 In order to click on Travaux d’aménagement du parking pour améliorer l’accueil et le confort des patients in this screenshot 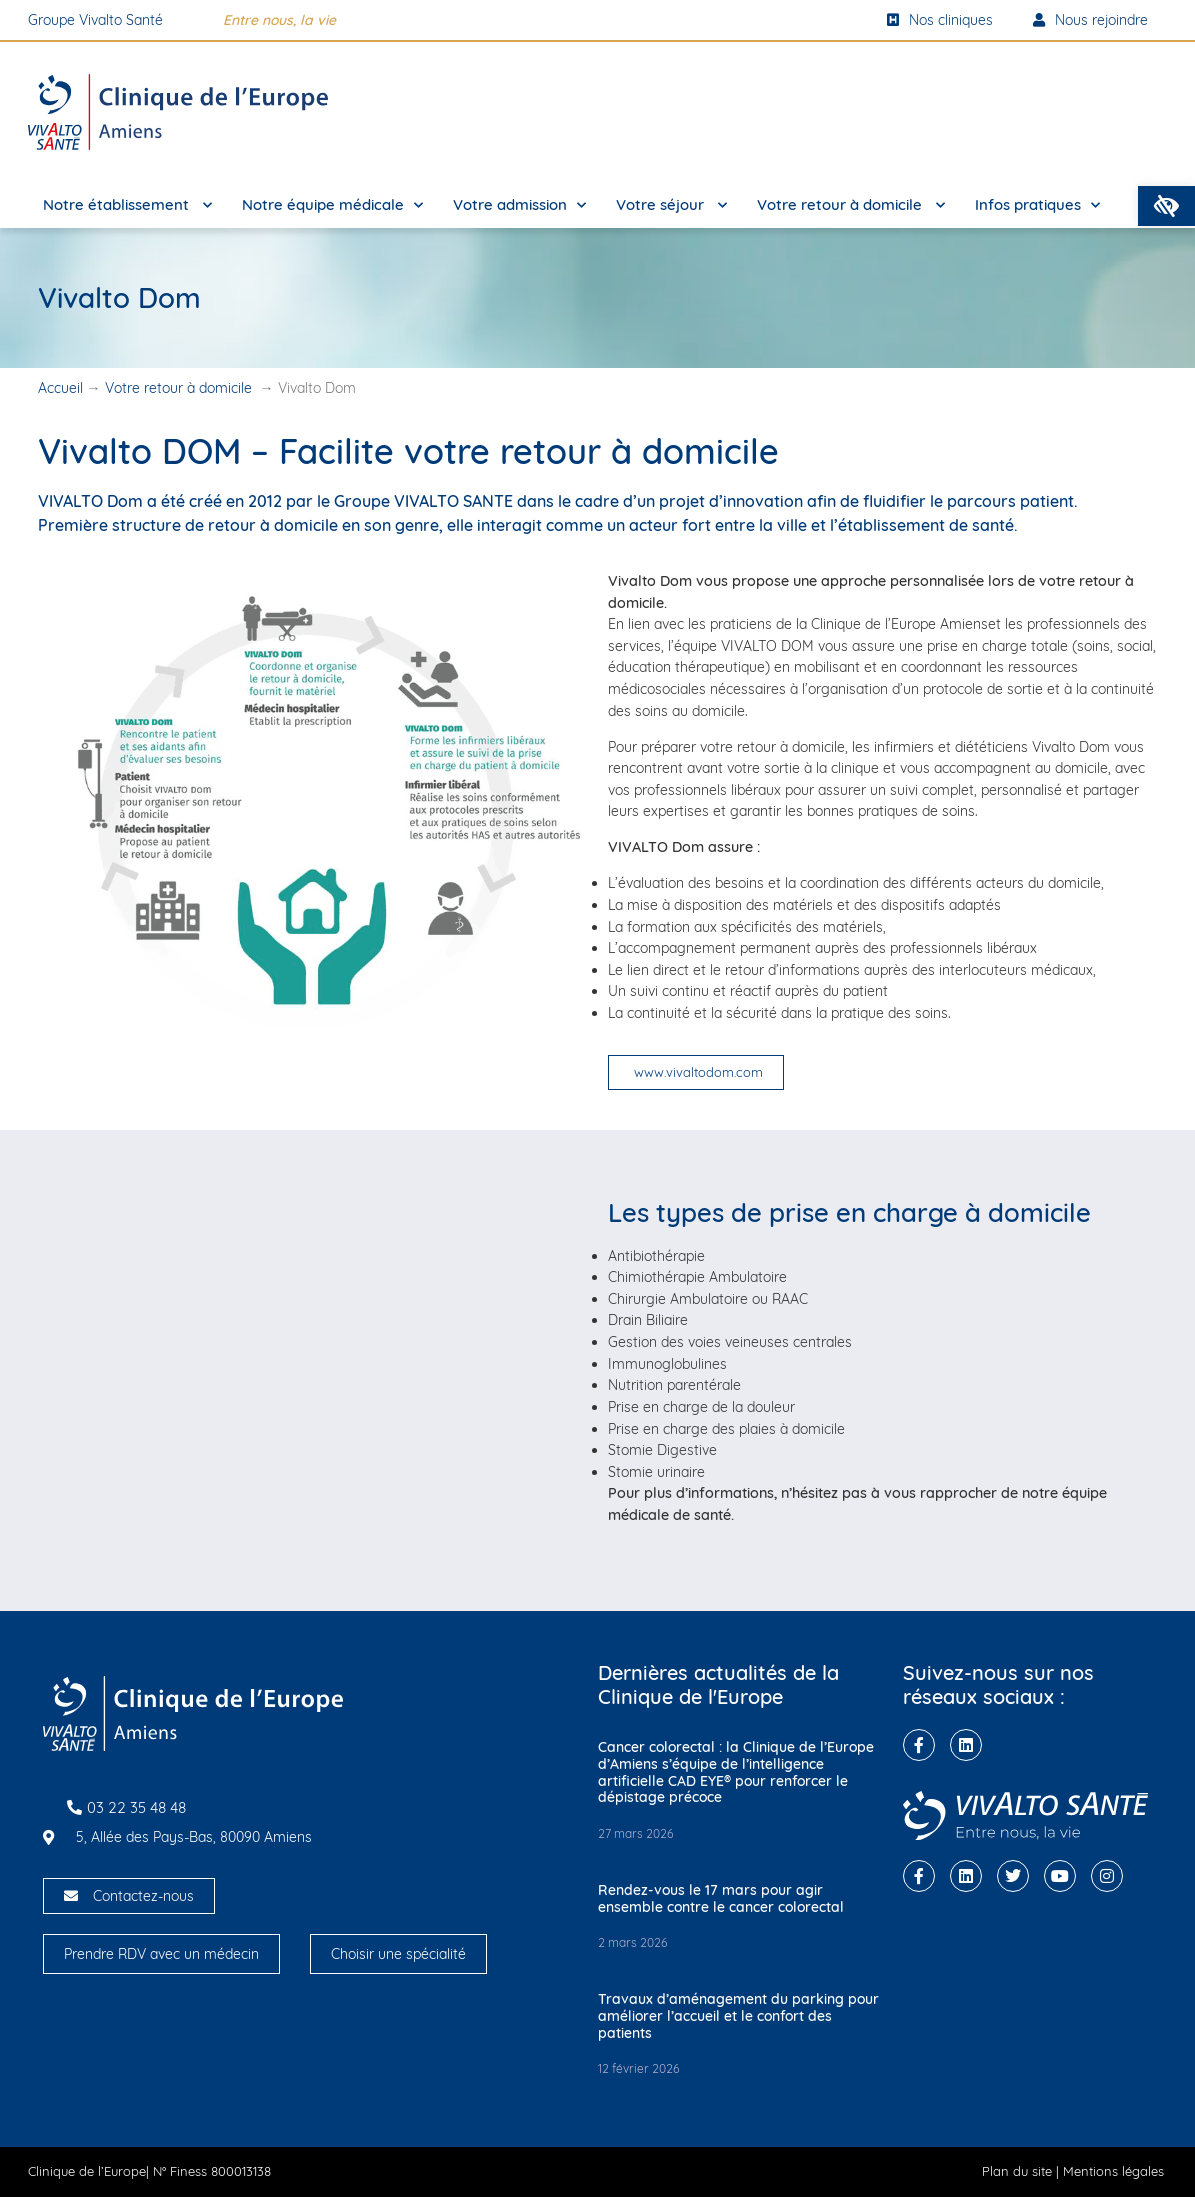, I will do `click(738, 2016)`.